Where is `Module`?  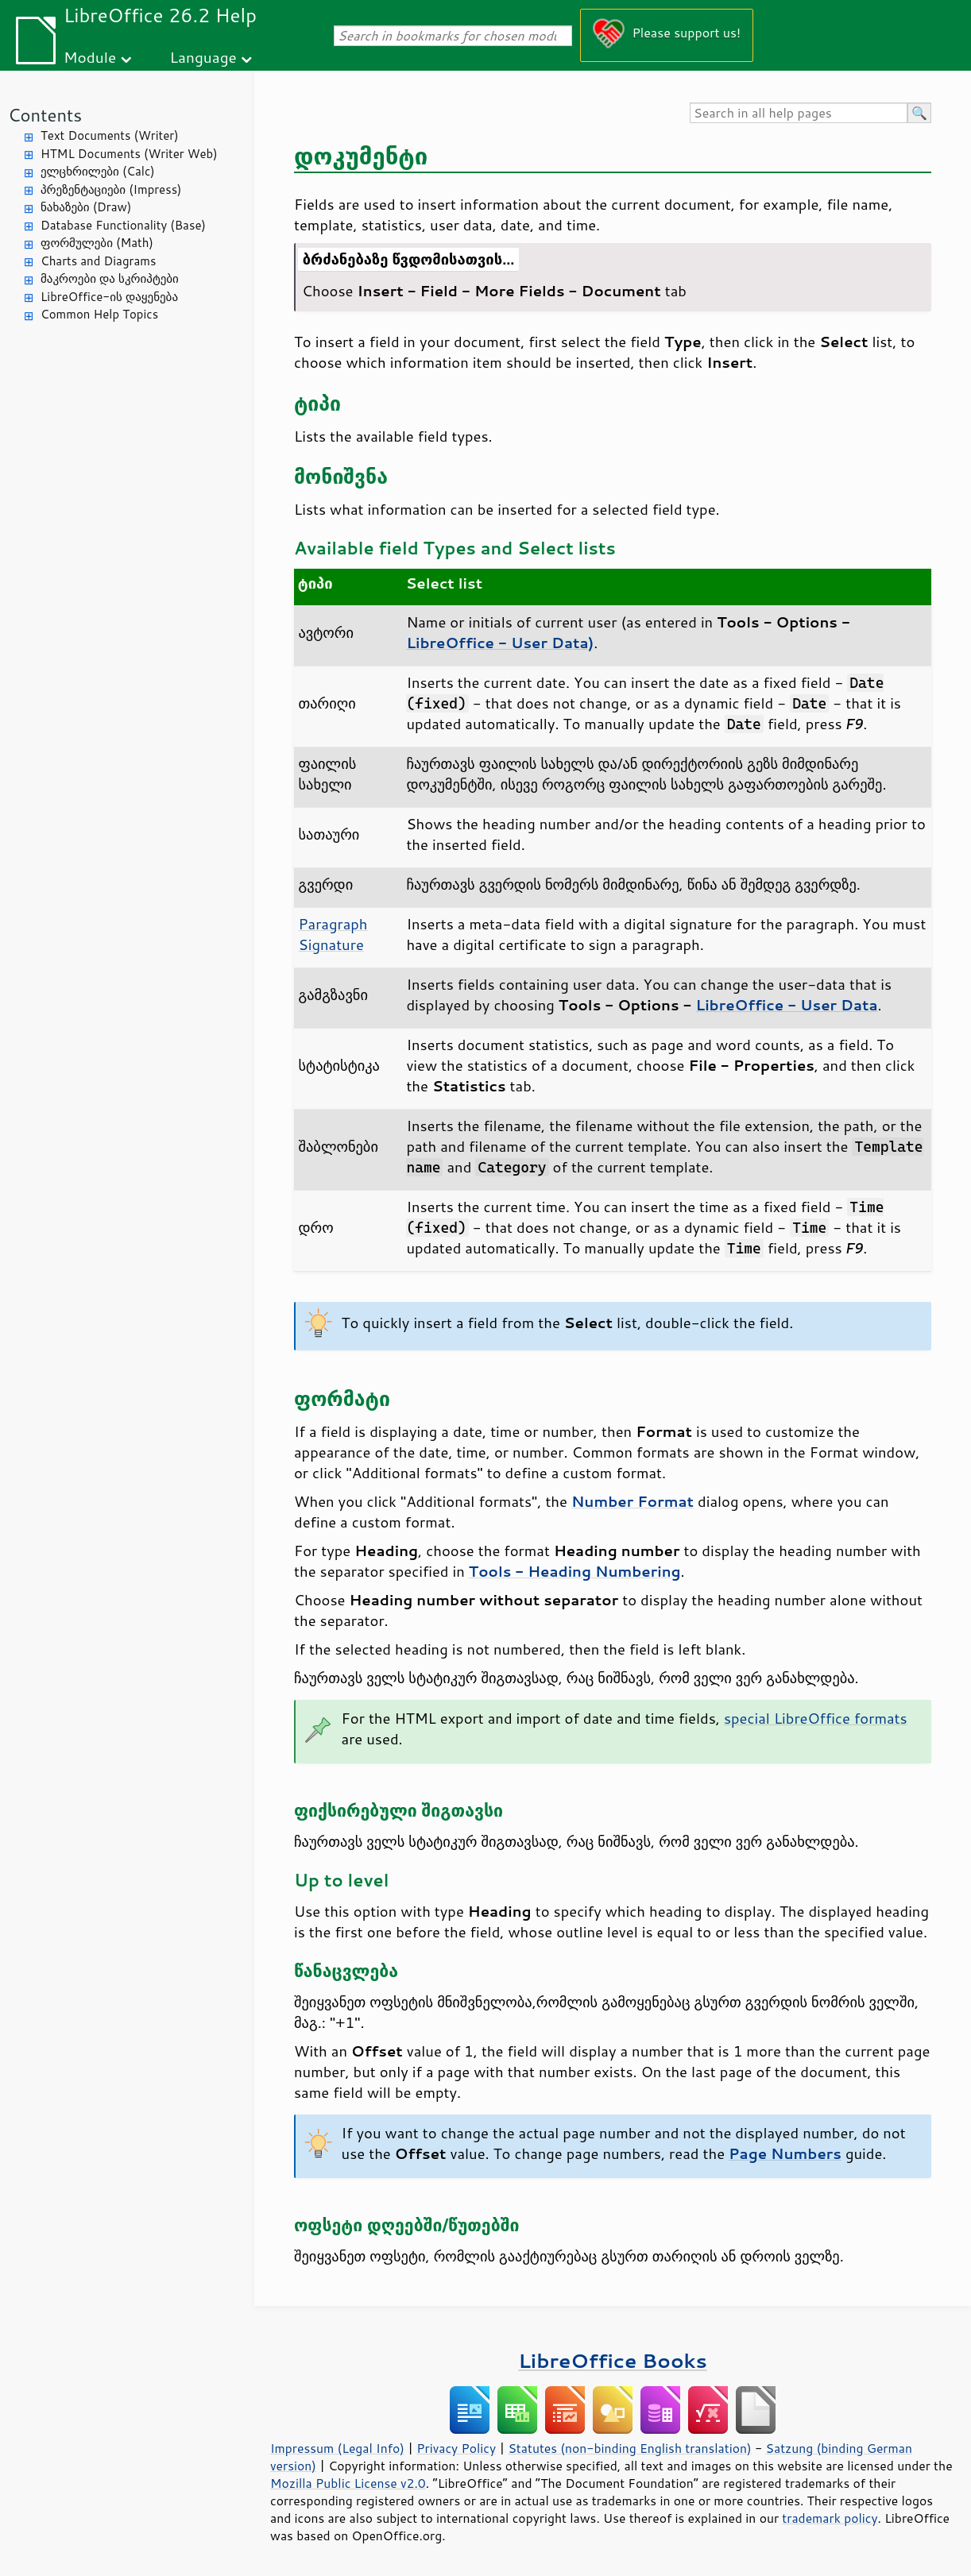
Module is located at coordinates (90, 57).